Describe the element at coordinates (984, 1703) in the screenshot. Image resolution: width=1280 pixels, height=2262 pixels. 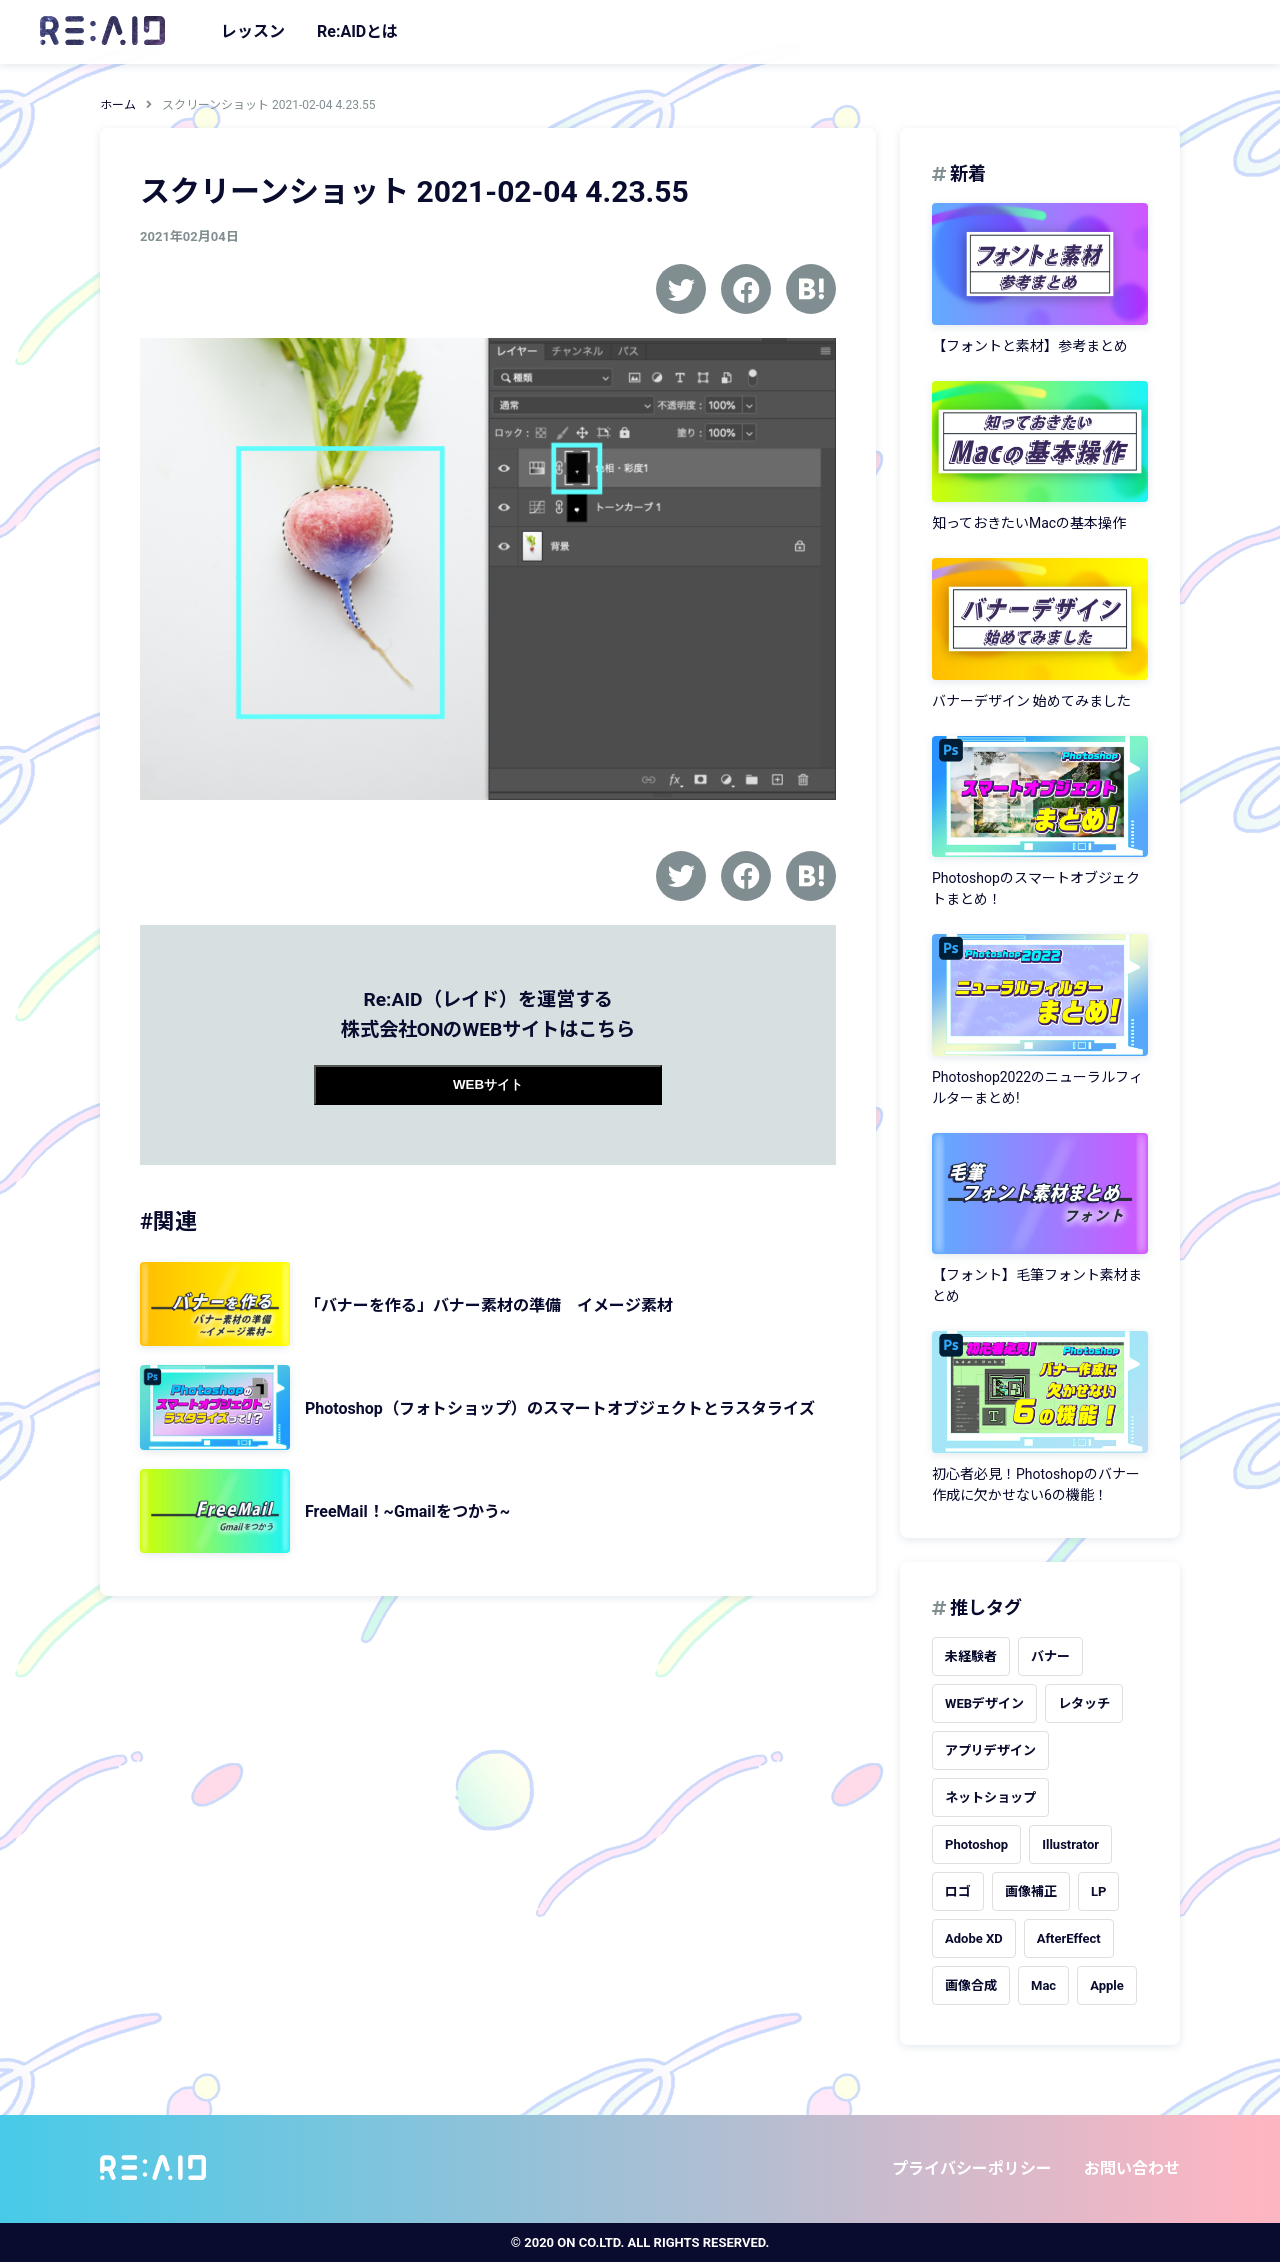
I see `WEBデザイン` at that location.